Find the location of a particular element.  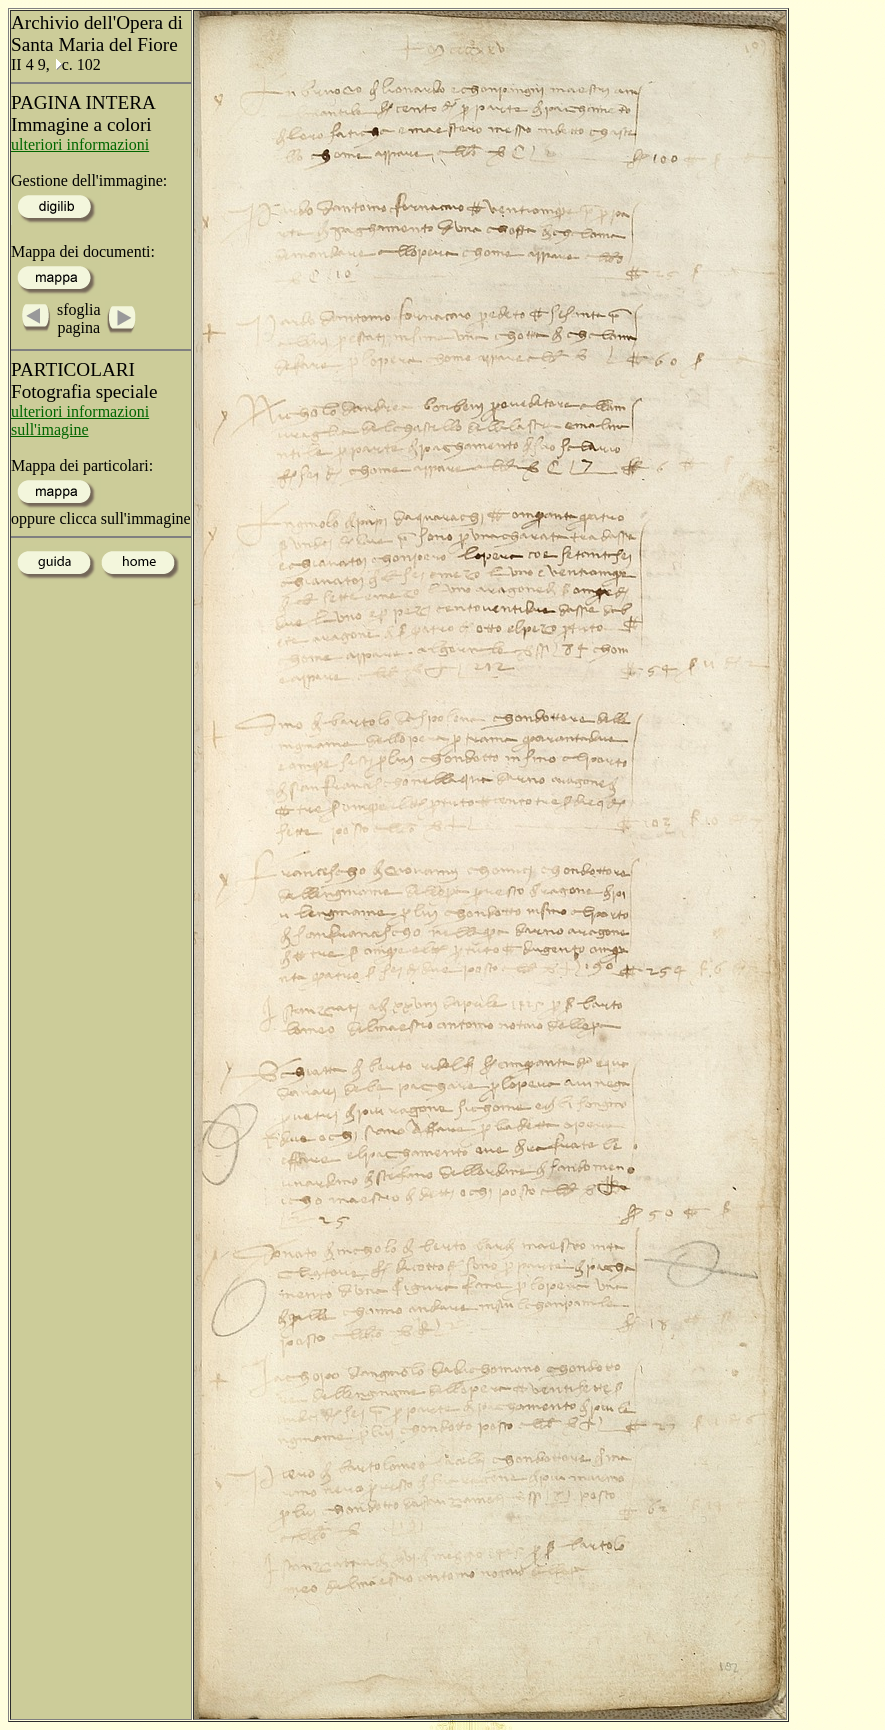

ulteriori informazioni is located at coordinates (80, 144).